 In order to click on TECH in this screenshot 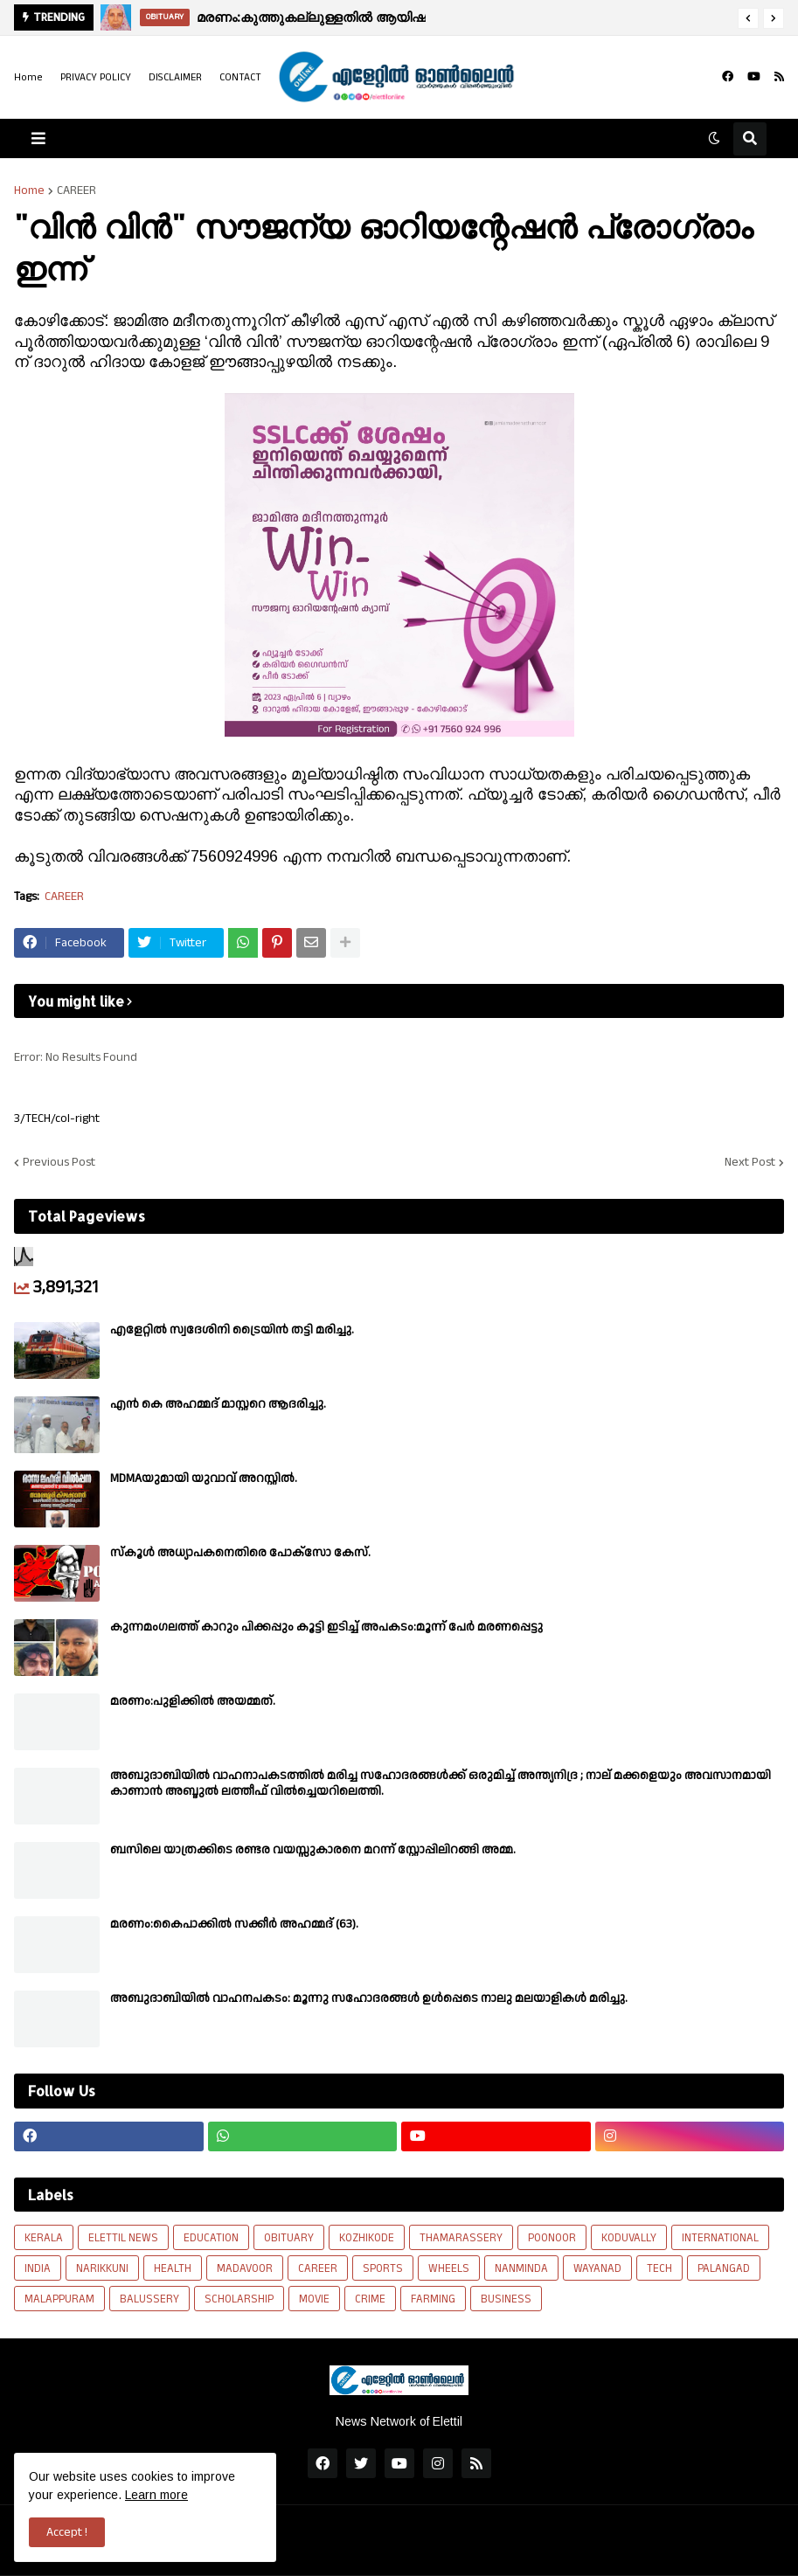, I will do `click(659, 2268)`.